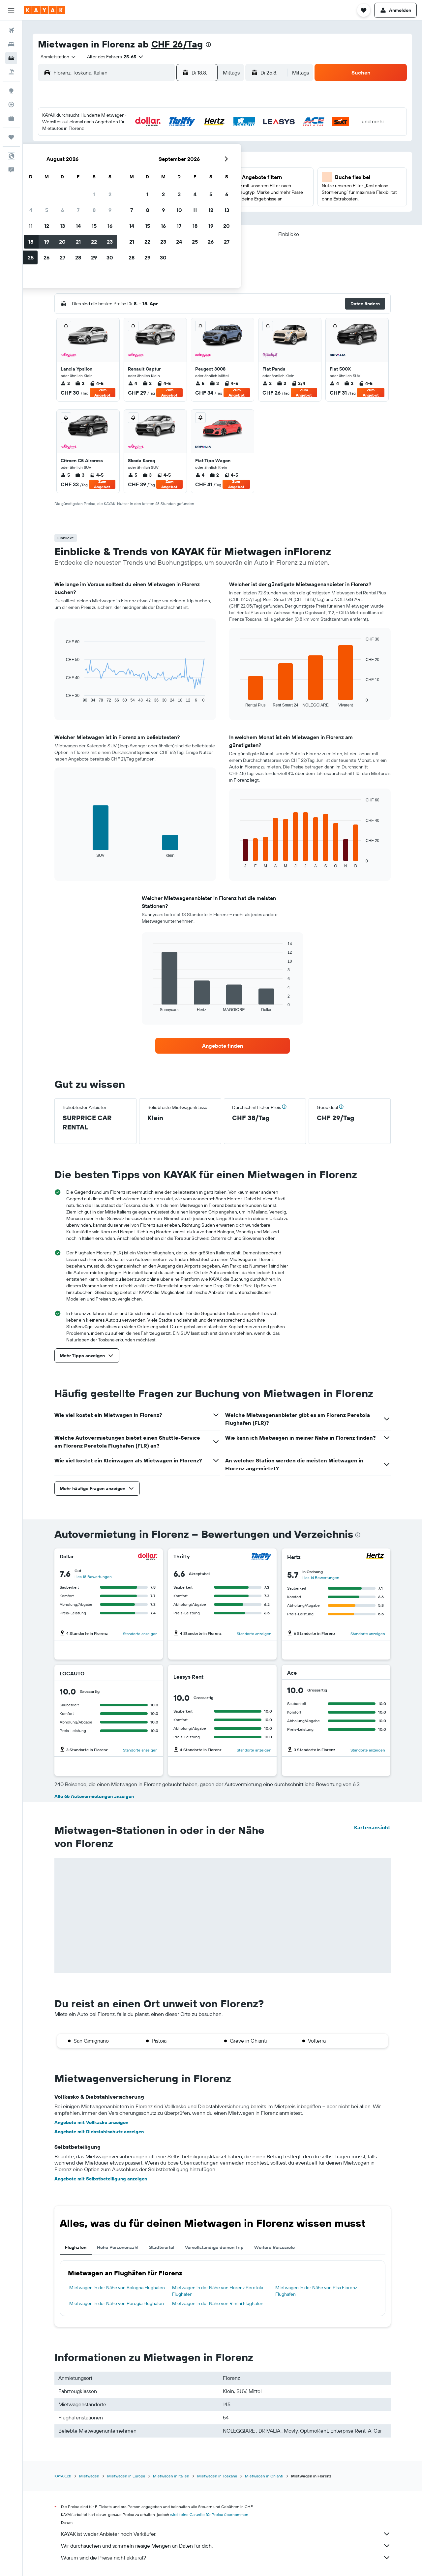  Describe the element at coordinates (137, 166) in the screenshot. I see `12 [button]` at that location.